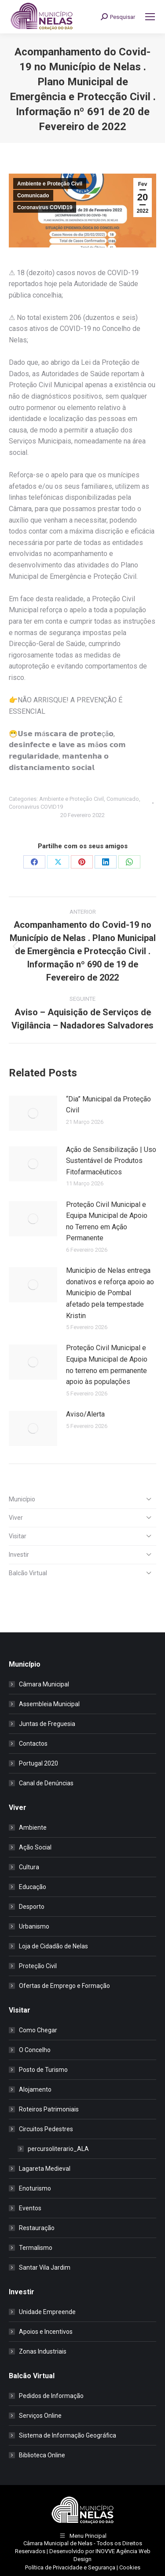 The height and width of the screenshot is (2576, 165). Describe the element at coordinates (42, 2351) in the screenshot. I see `Zonas Industriais` at that location.